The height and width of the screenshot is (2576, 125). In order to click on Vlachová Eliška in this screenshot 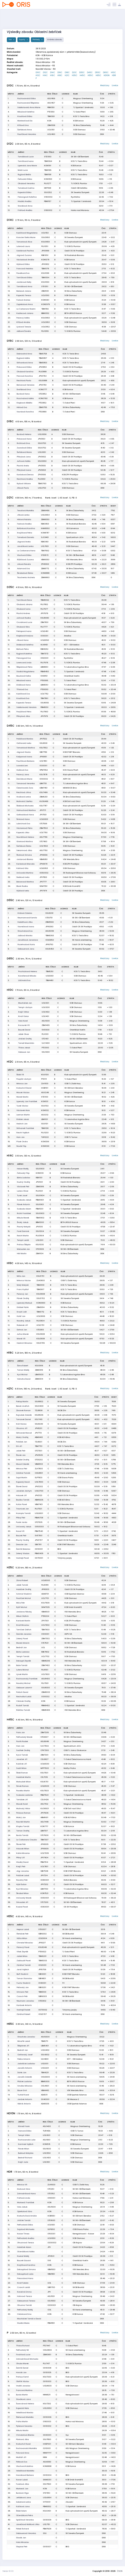, I will do `click(24, 555)`.